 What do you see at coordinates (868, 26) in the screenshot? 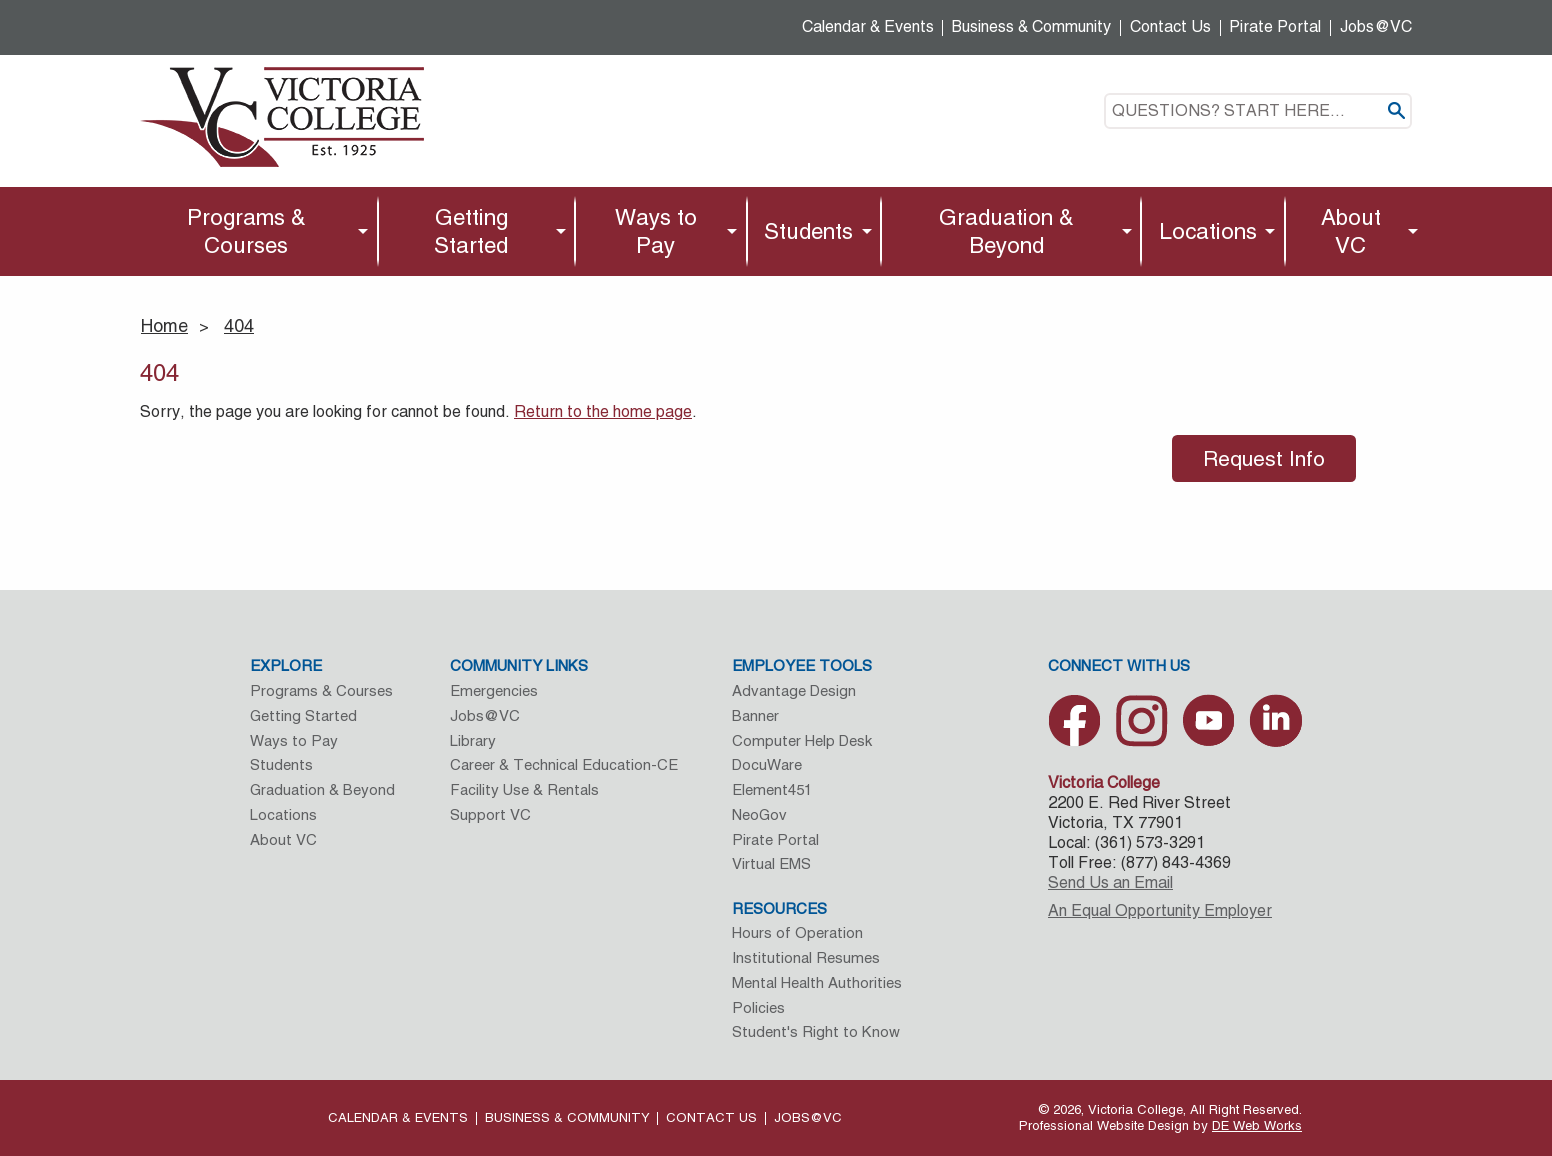
I see `Calendar & Events` at bounding box center [868, 26].